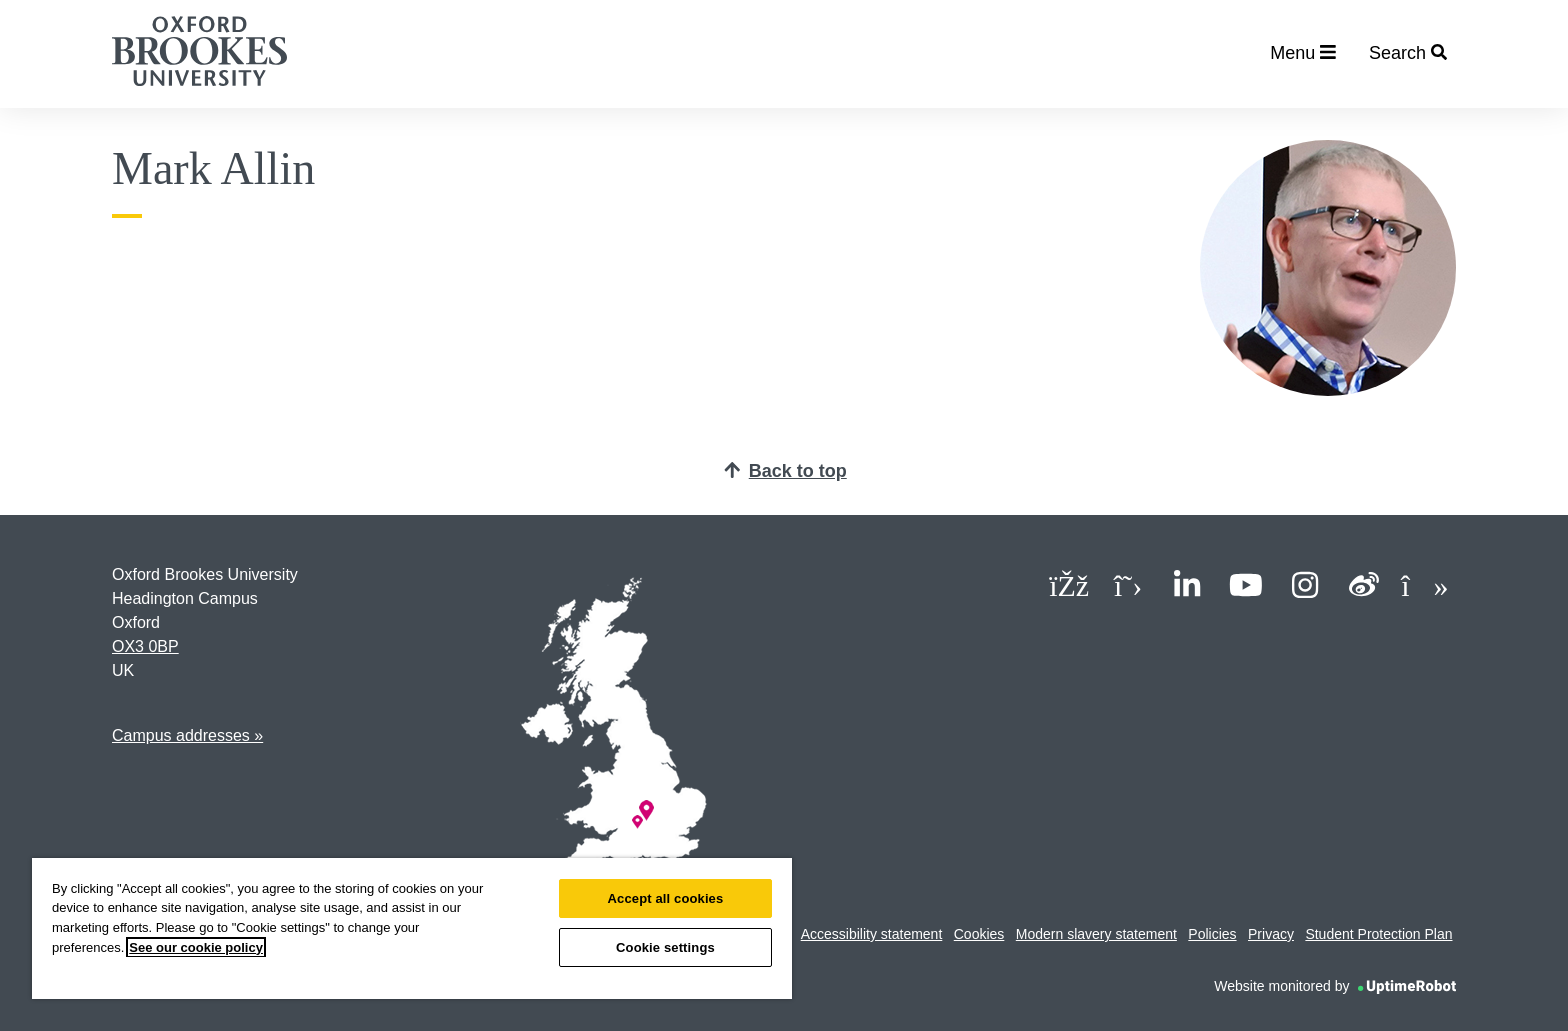 The image size is (1568, 1031). What do you see at coordinates (979, 934) in the screenshot?
I see `Cookies` at bounding box center [979, 934].